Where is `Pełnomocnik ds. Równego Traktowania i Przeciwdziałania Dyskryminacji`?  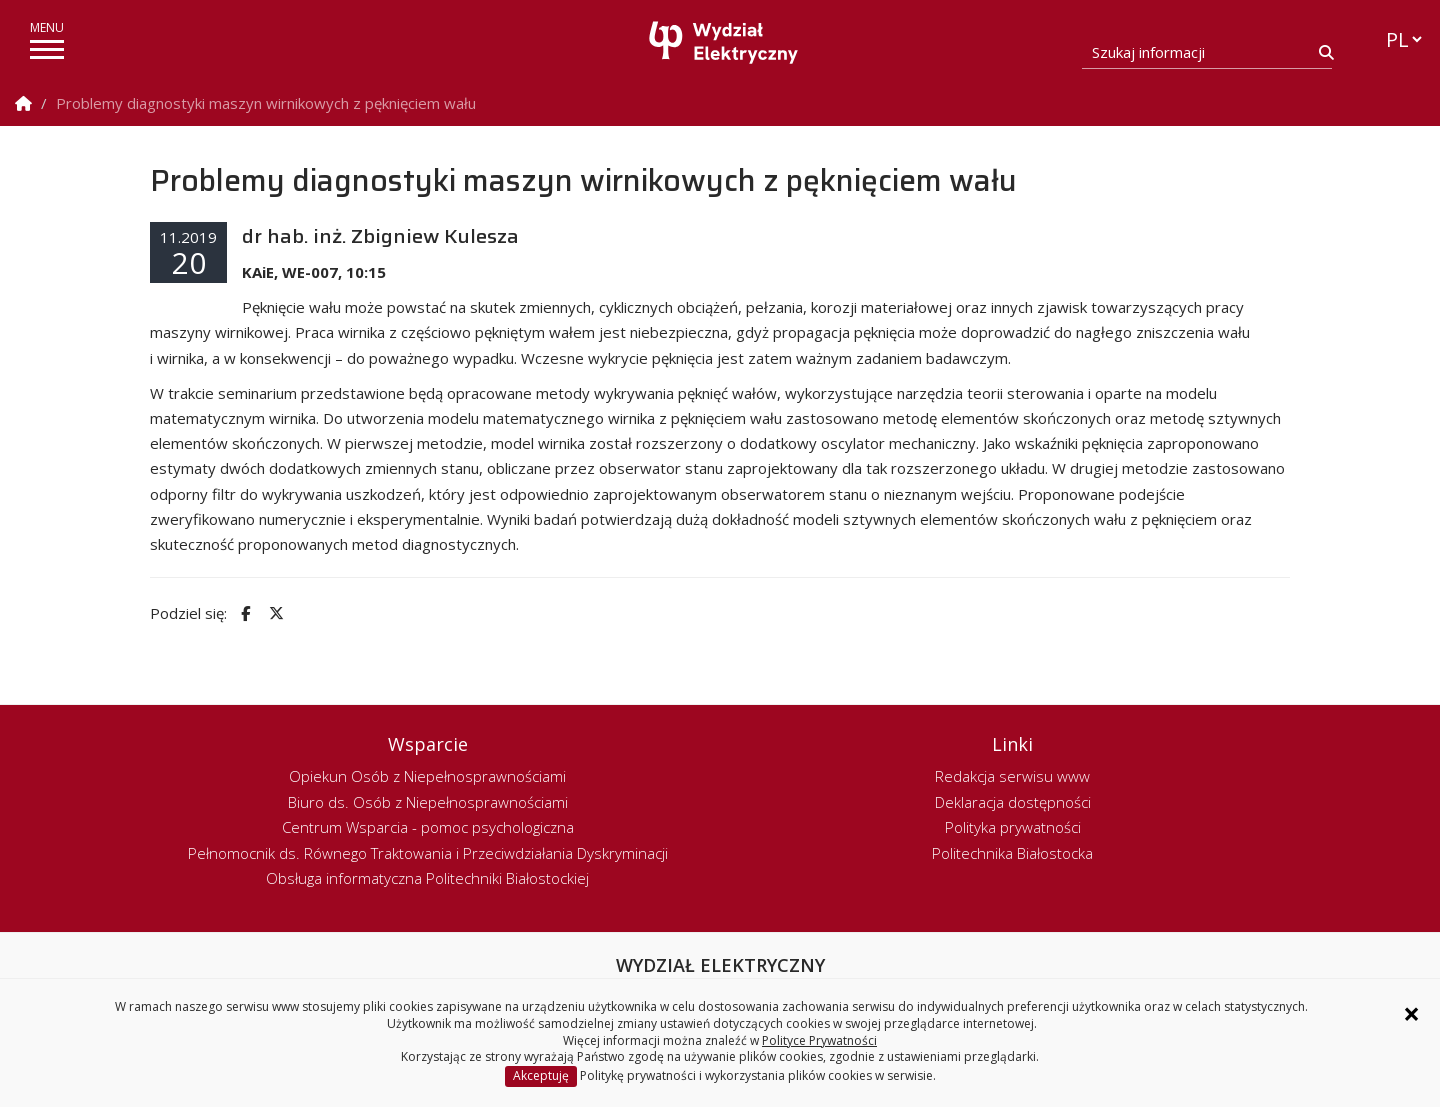
Pełnomocnik ds. Równego Traktowania i Przeciwdziałania Dyskryminacji is located at coordinates (428, 853).